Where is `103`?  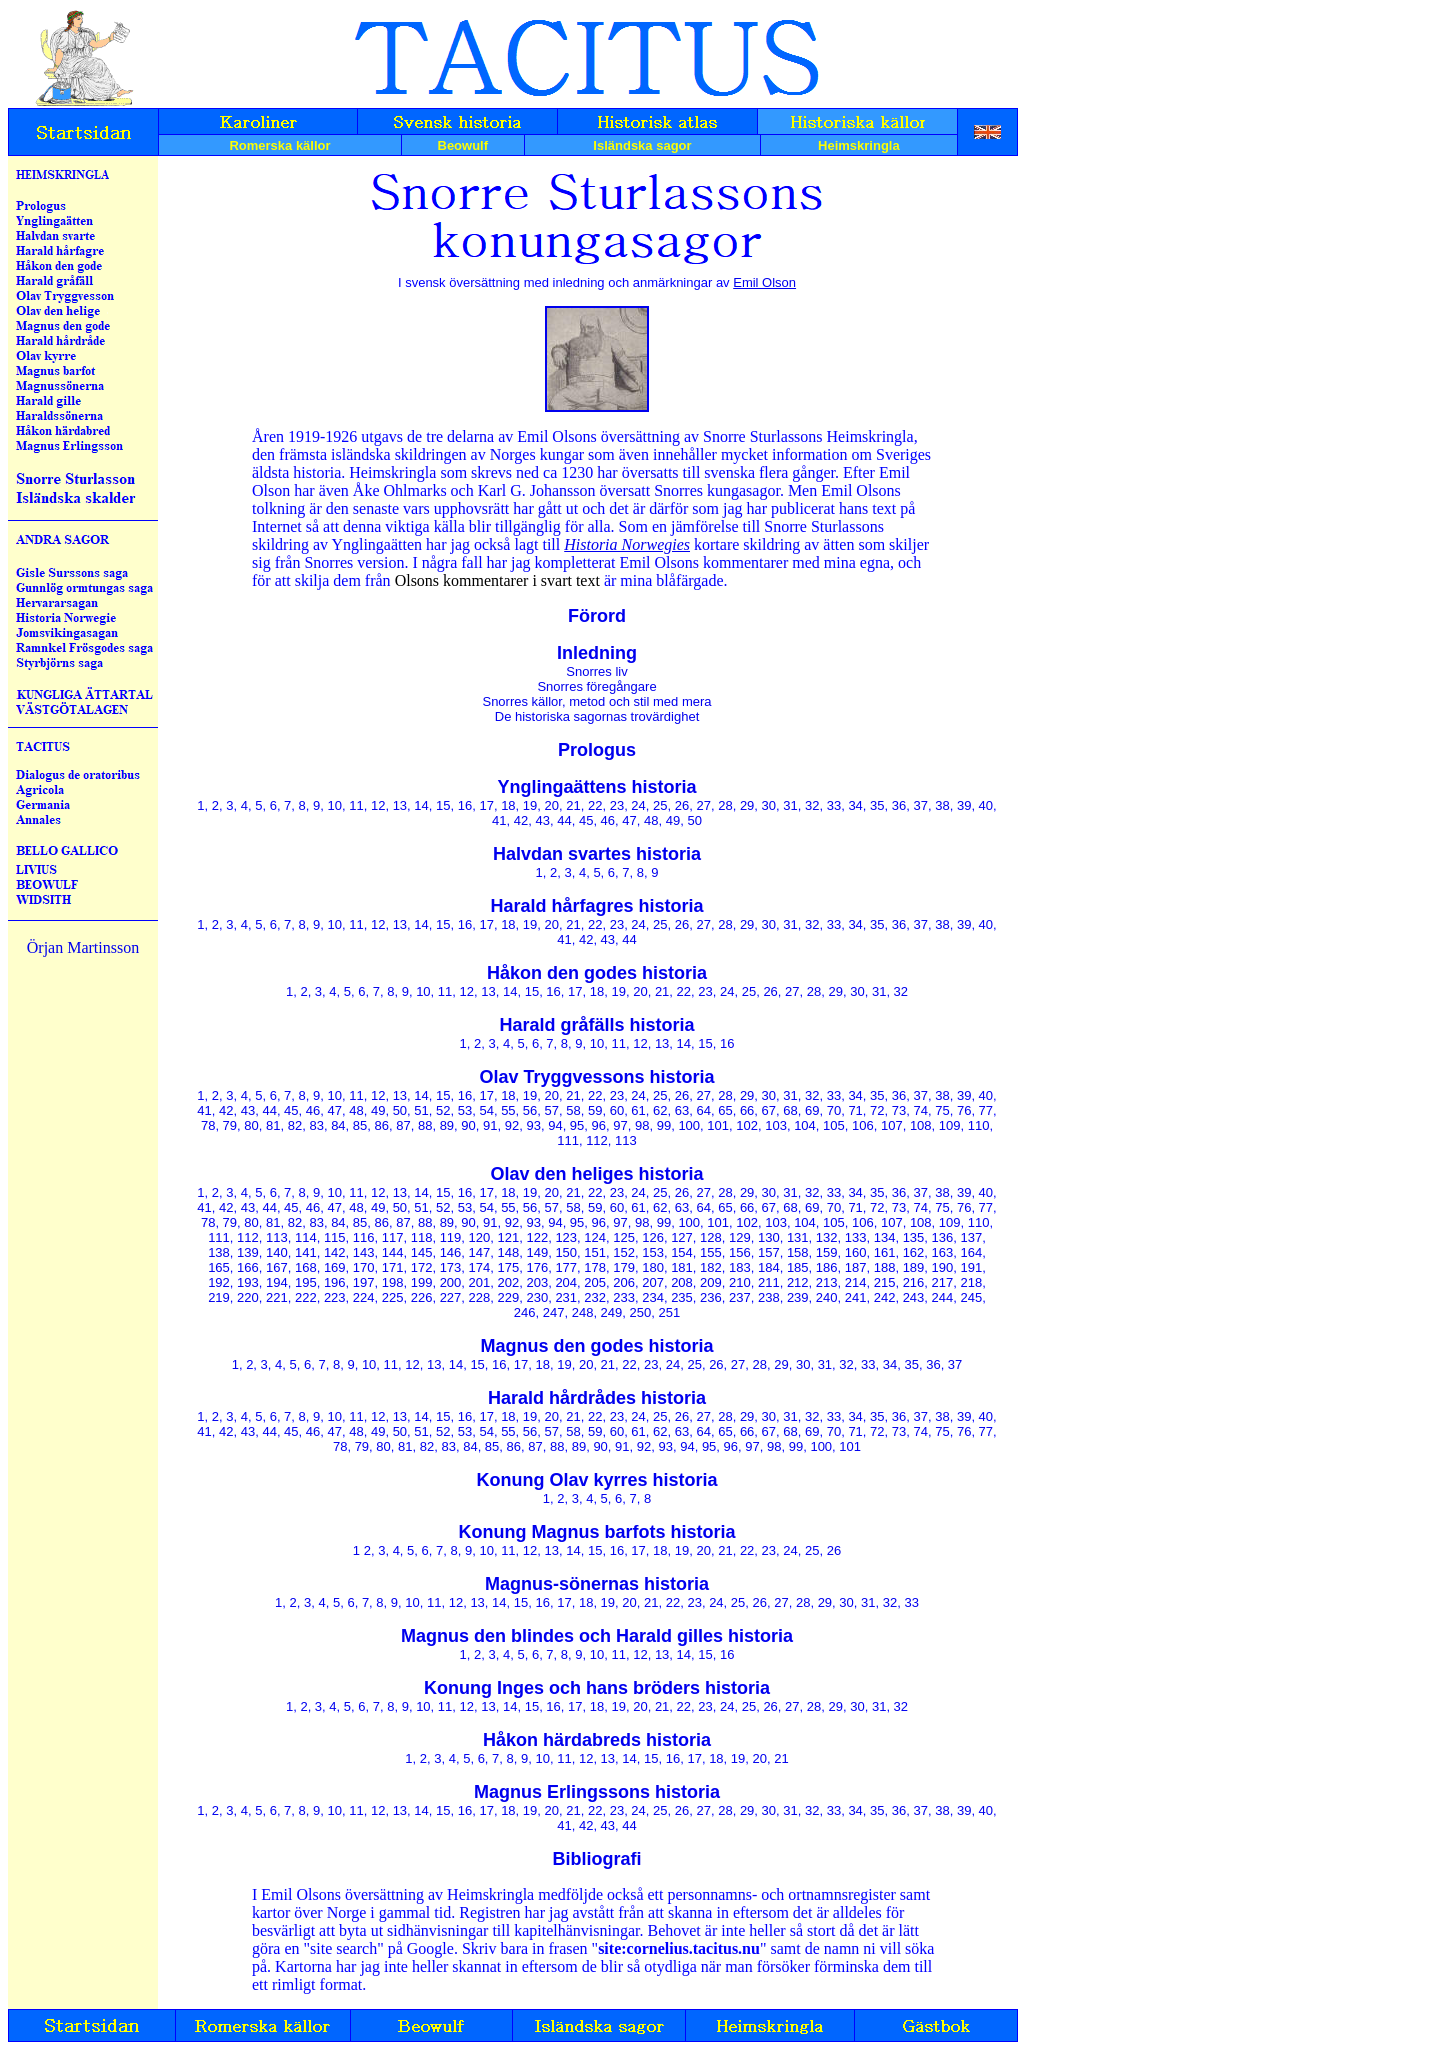
103 is located at coordinates (776, 1125).